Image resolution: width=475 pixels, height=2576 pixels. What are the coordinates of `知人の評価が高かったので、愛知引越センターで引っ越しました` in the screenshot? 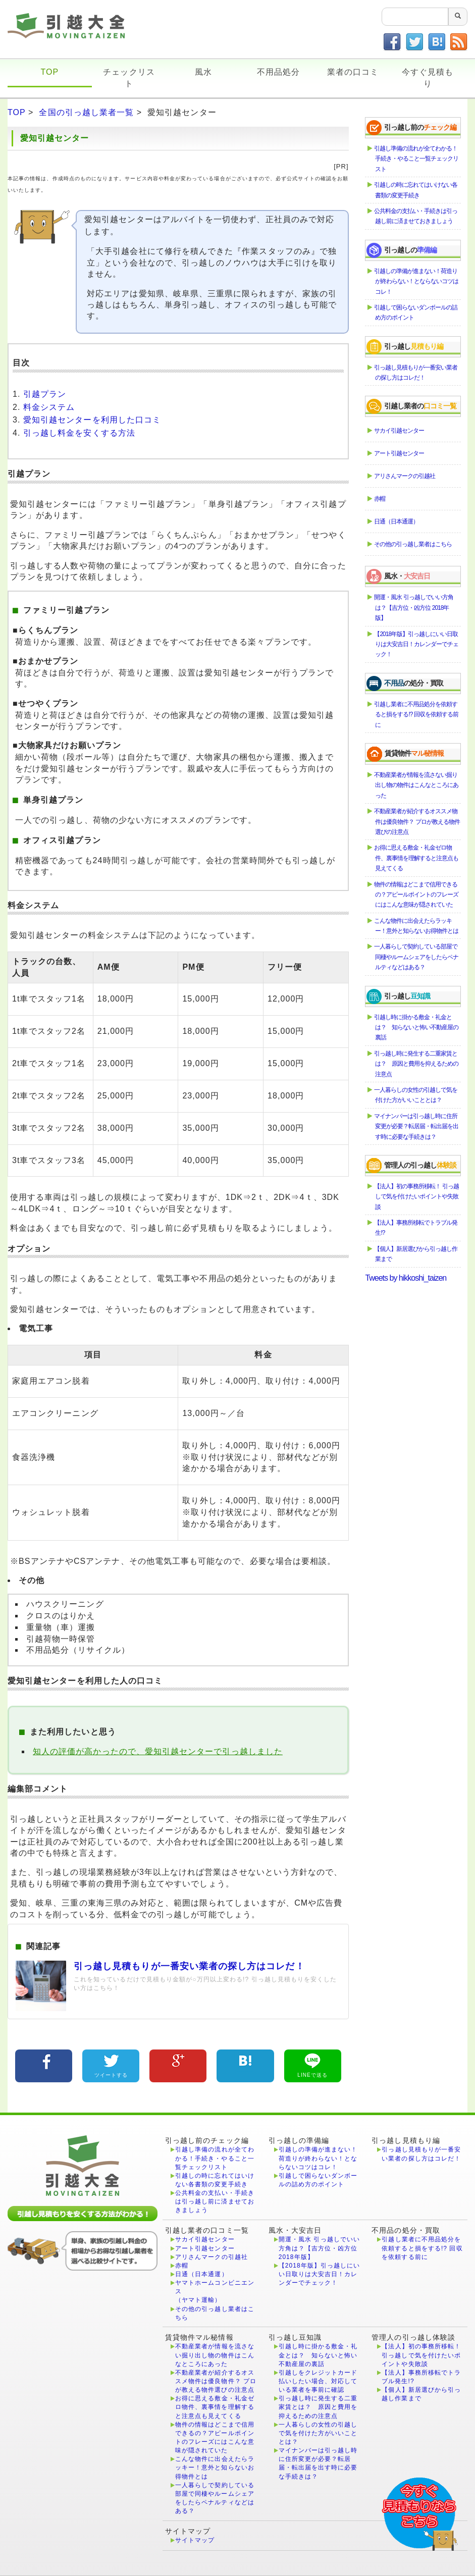 It's located at (158, 1751).